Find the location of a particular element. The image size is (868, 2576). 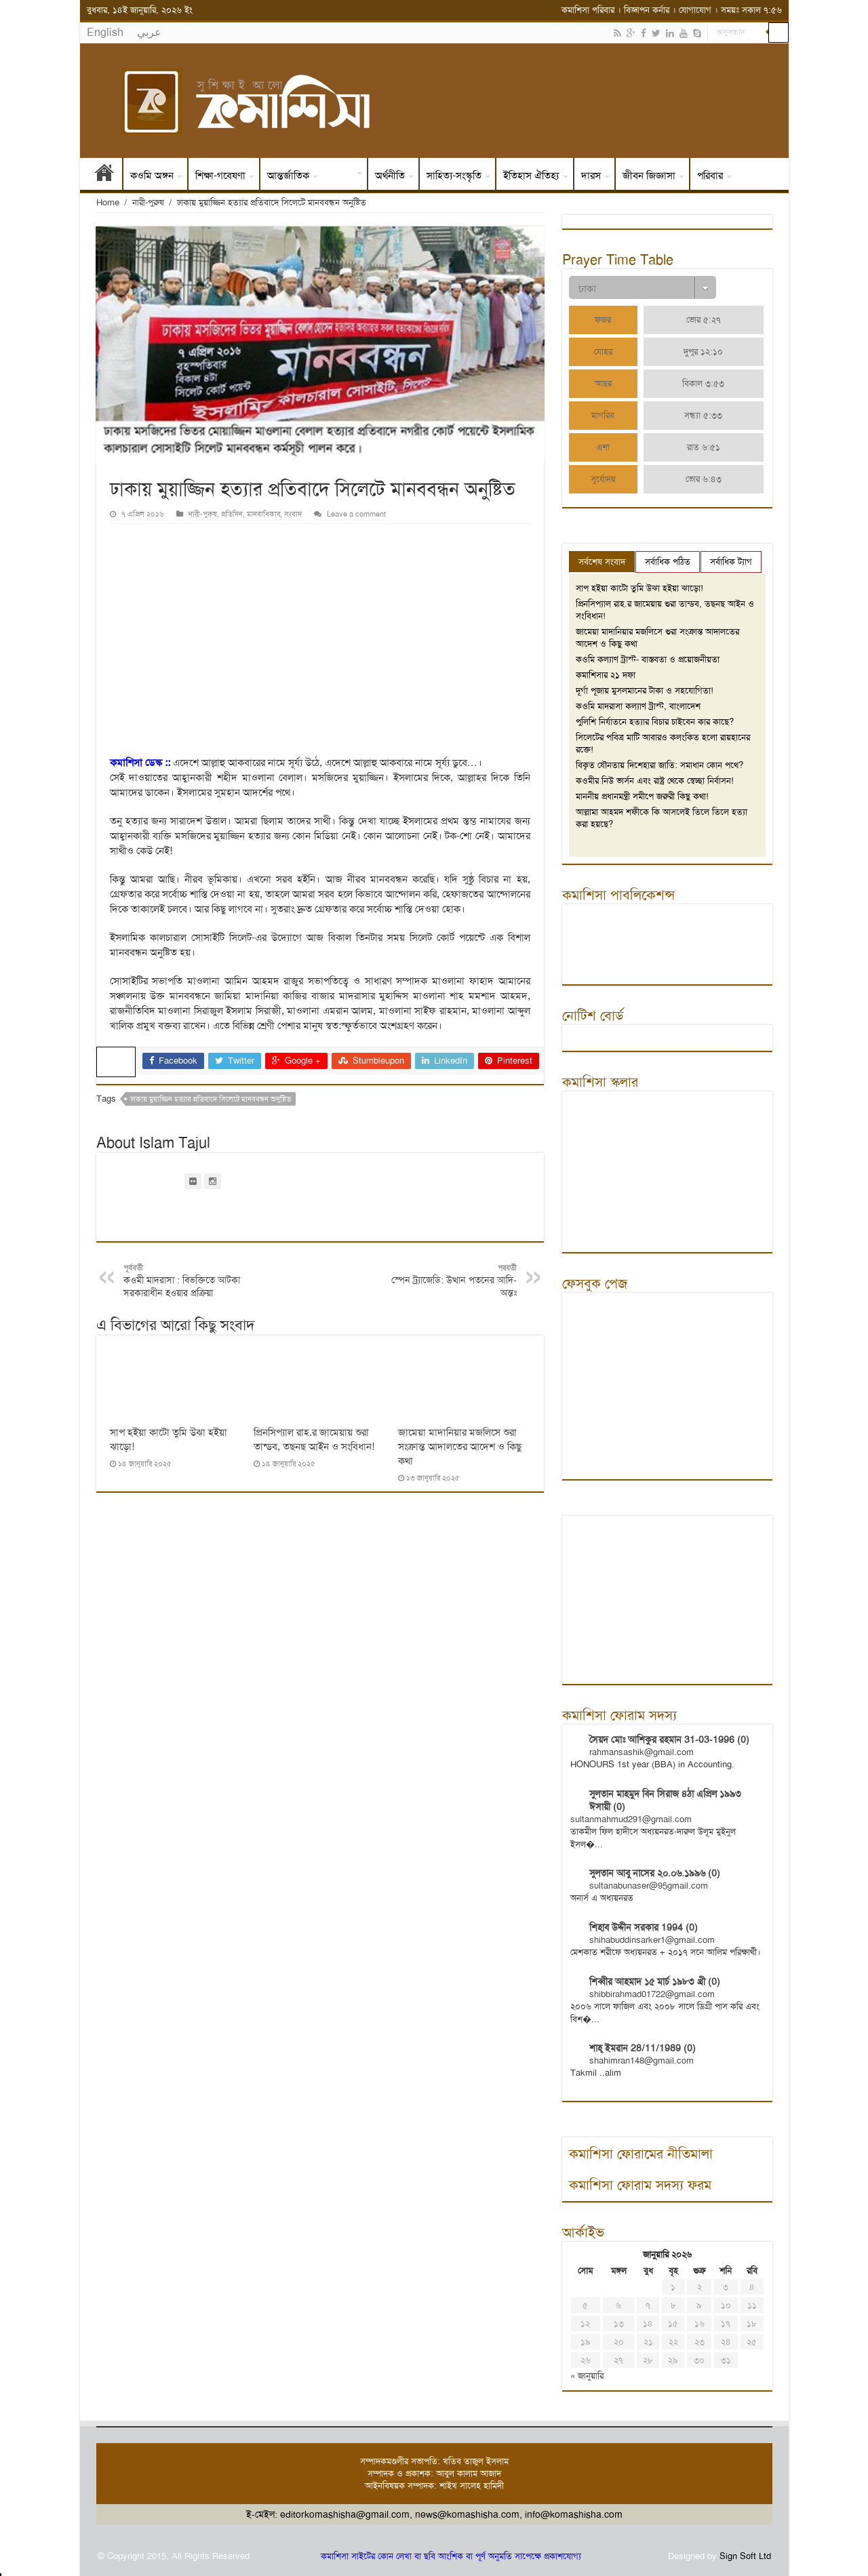

shahimran148@gmail.com is located at coordinates (641, 2060).